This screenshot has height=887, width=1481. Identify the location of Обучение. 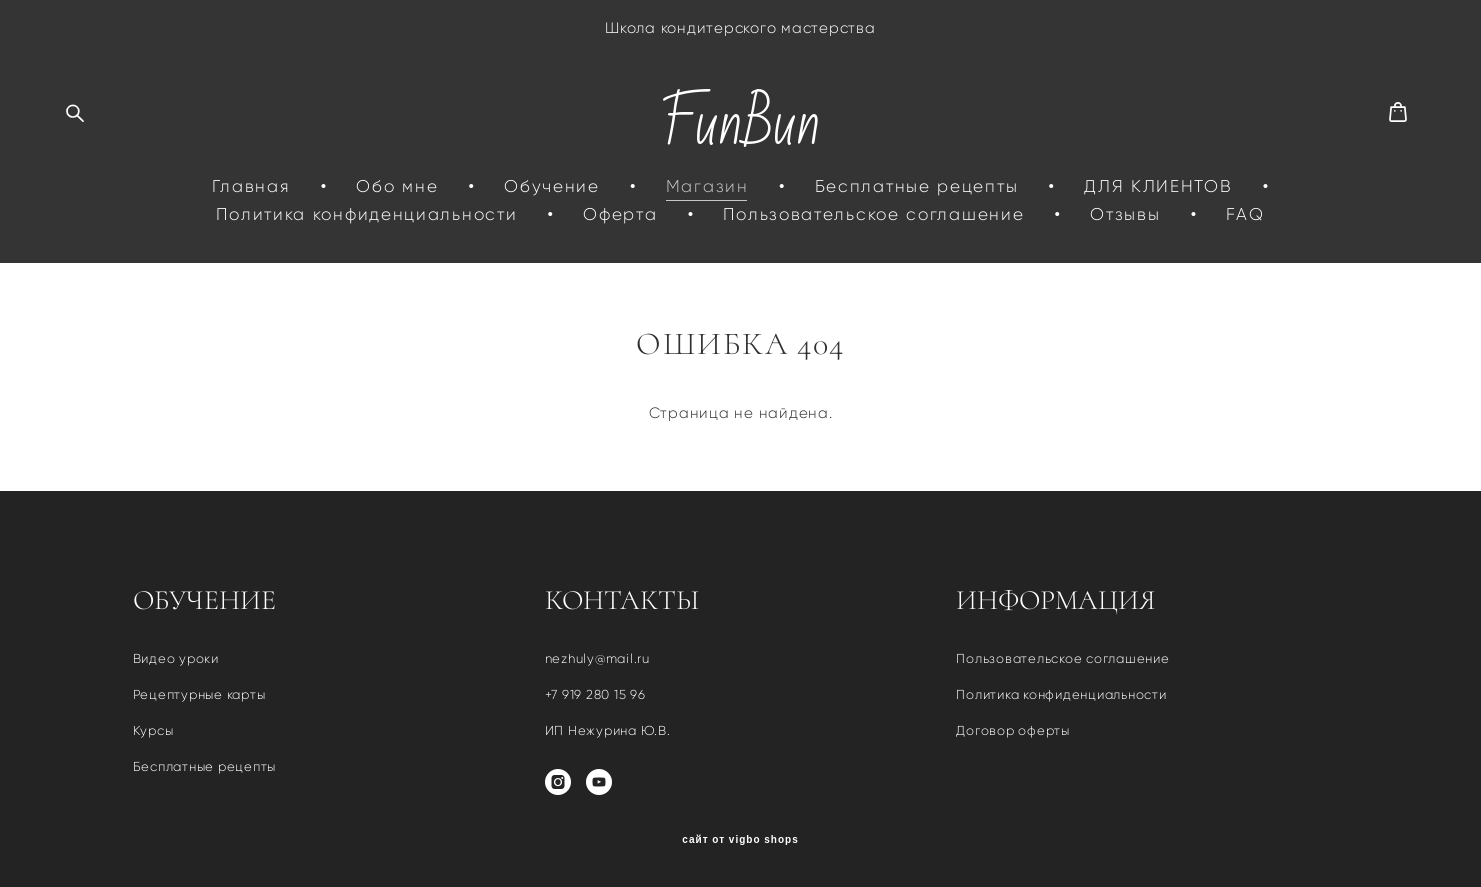
(552, 186).